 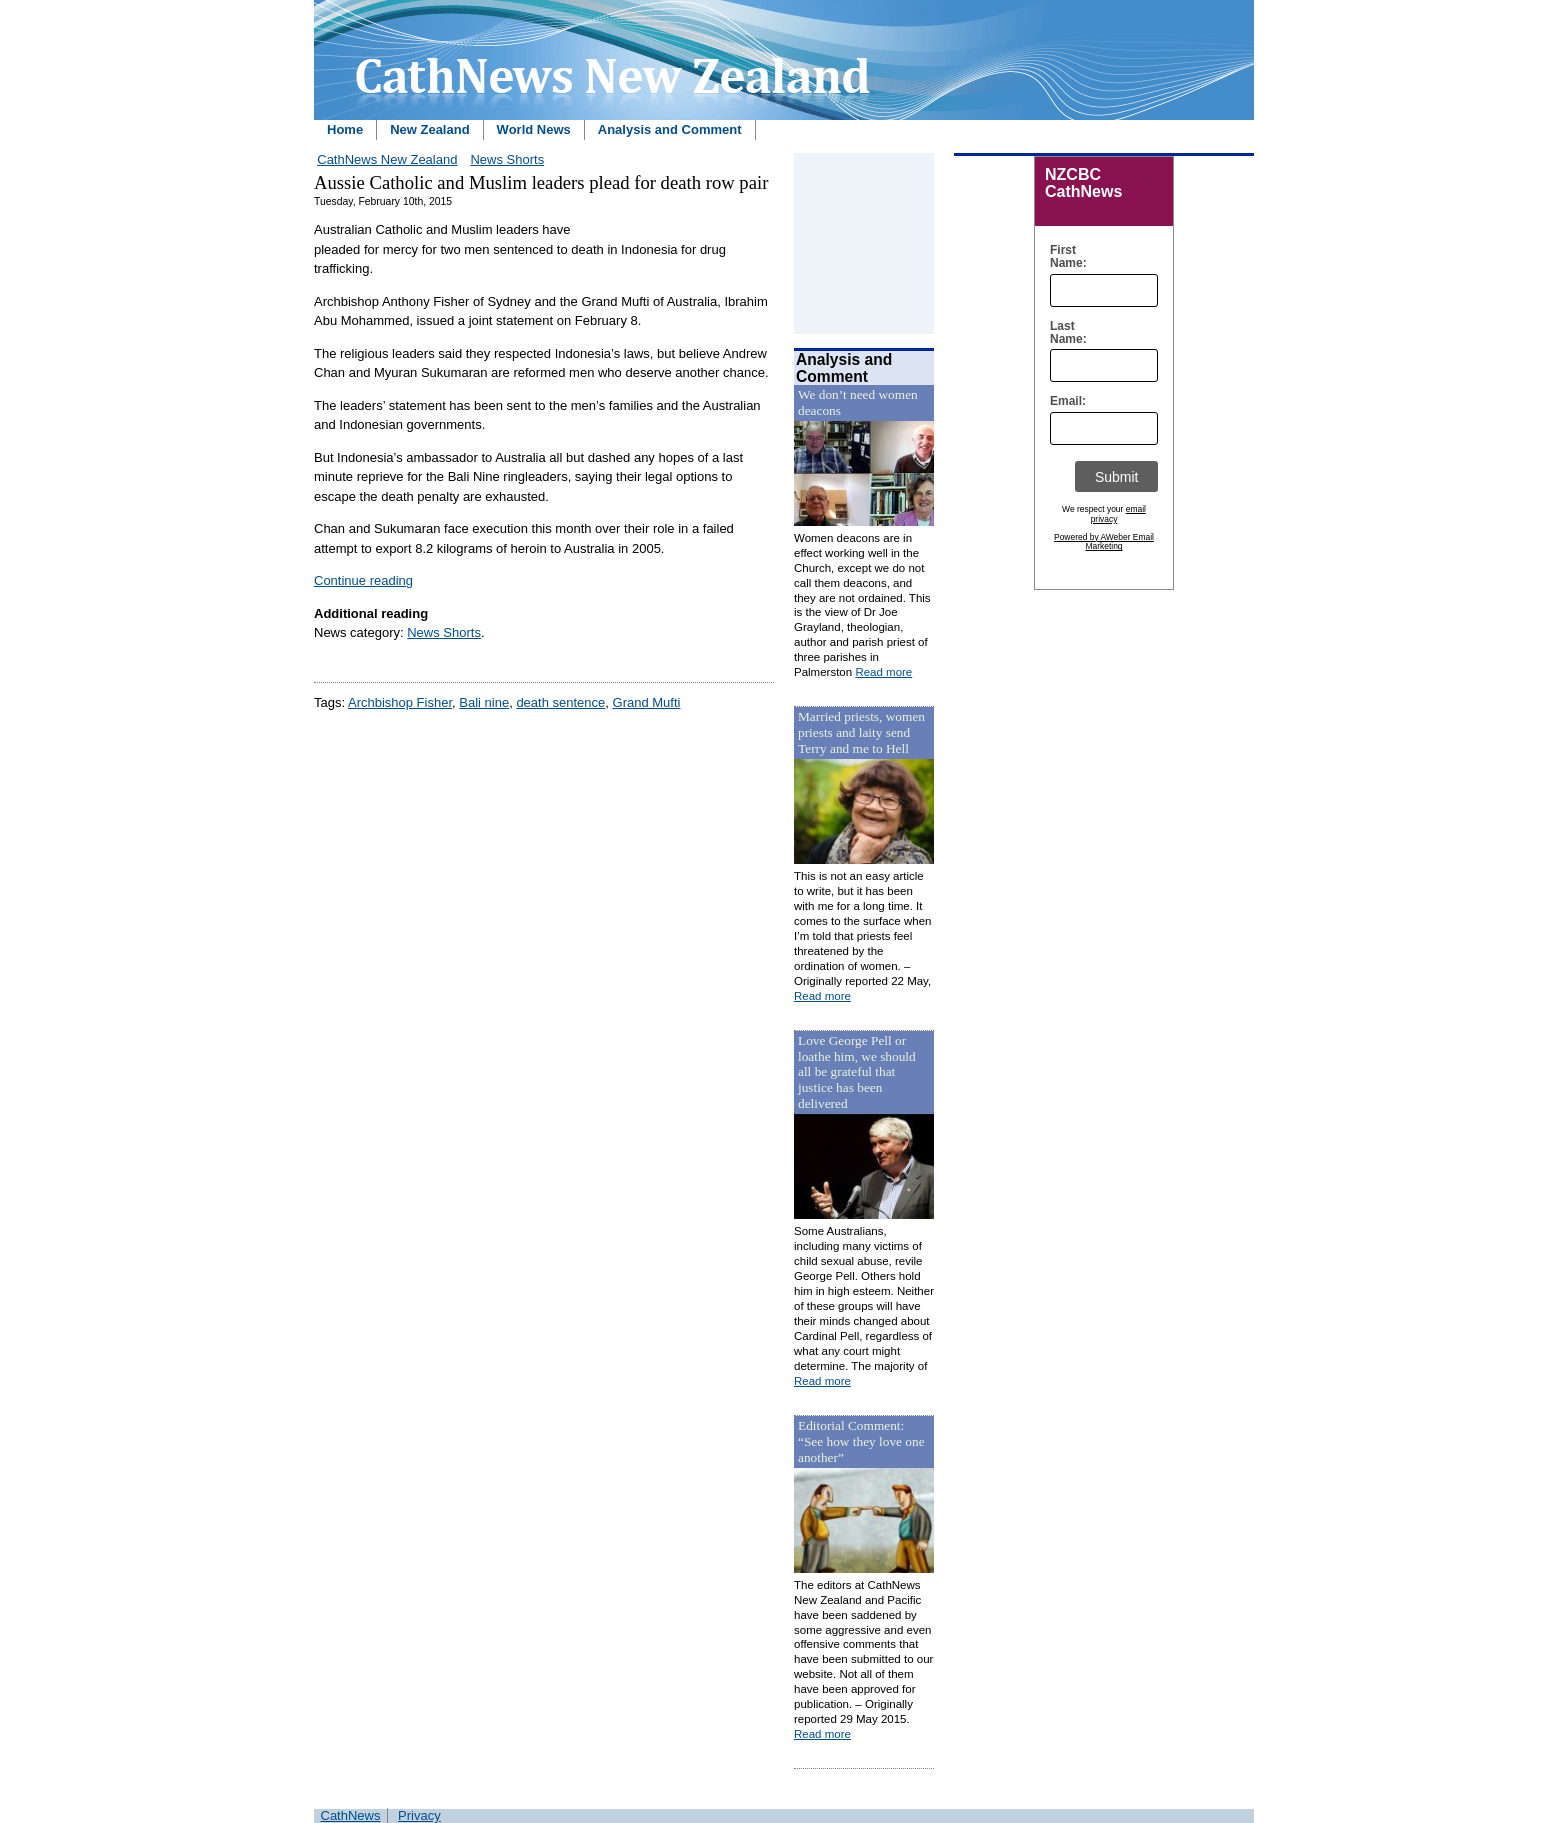 What do you see at coordinates (883, 672) in the screenshot?
I see `Read more` at bounding box center [883, 672].